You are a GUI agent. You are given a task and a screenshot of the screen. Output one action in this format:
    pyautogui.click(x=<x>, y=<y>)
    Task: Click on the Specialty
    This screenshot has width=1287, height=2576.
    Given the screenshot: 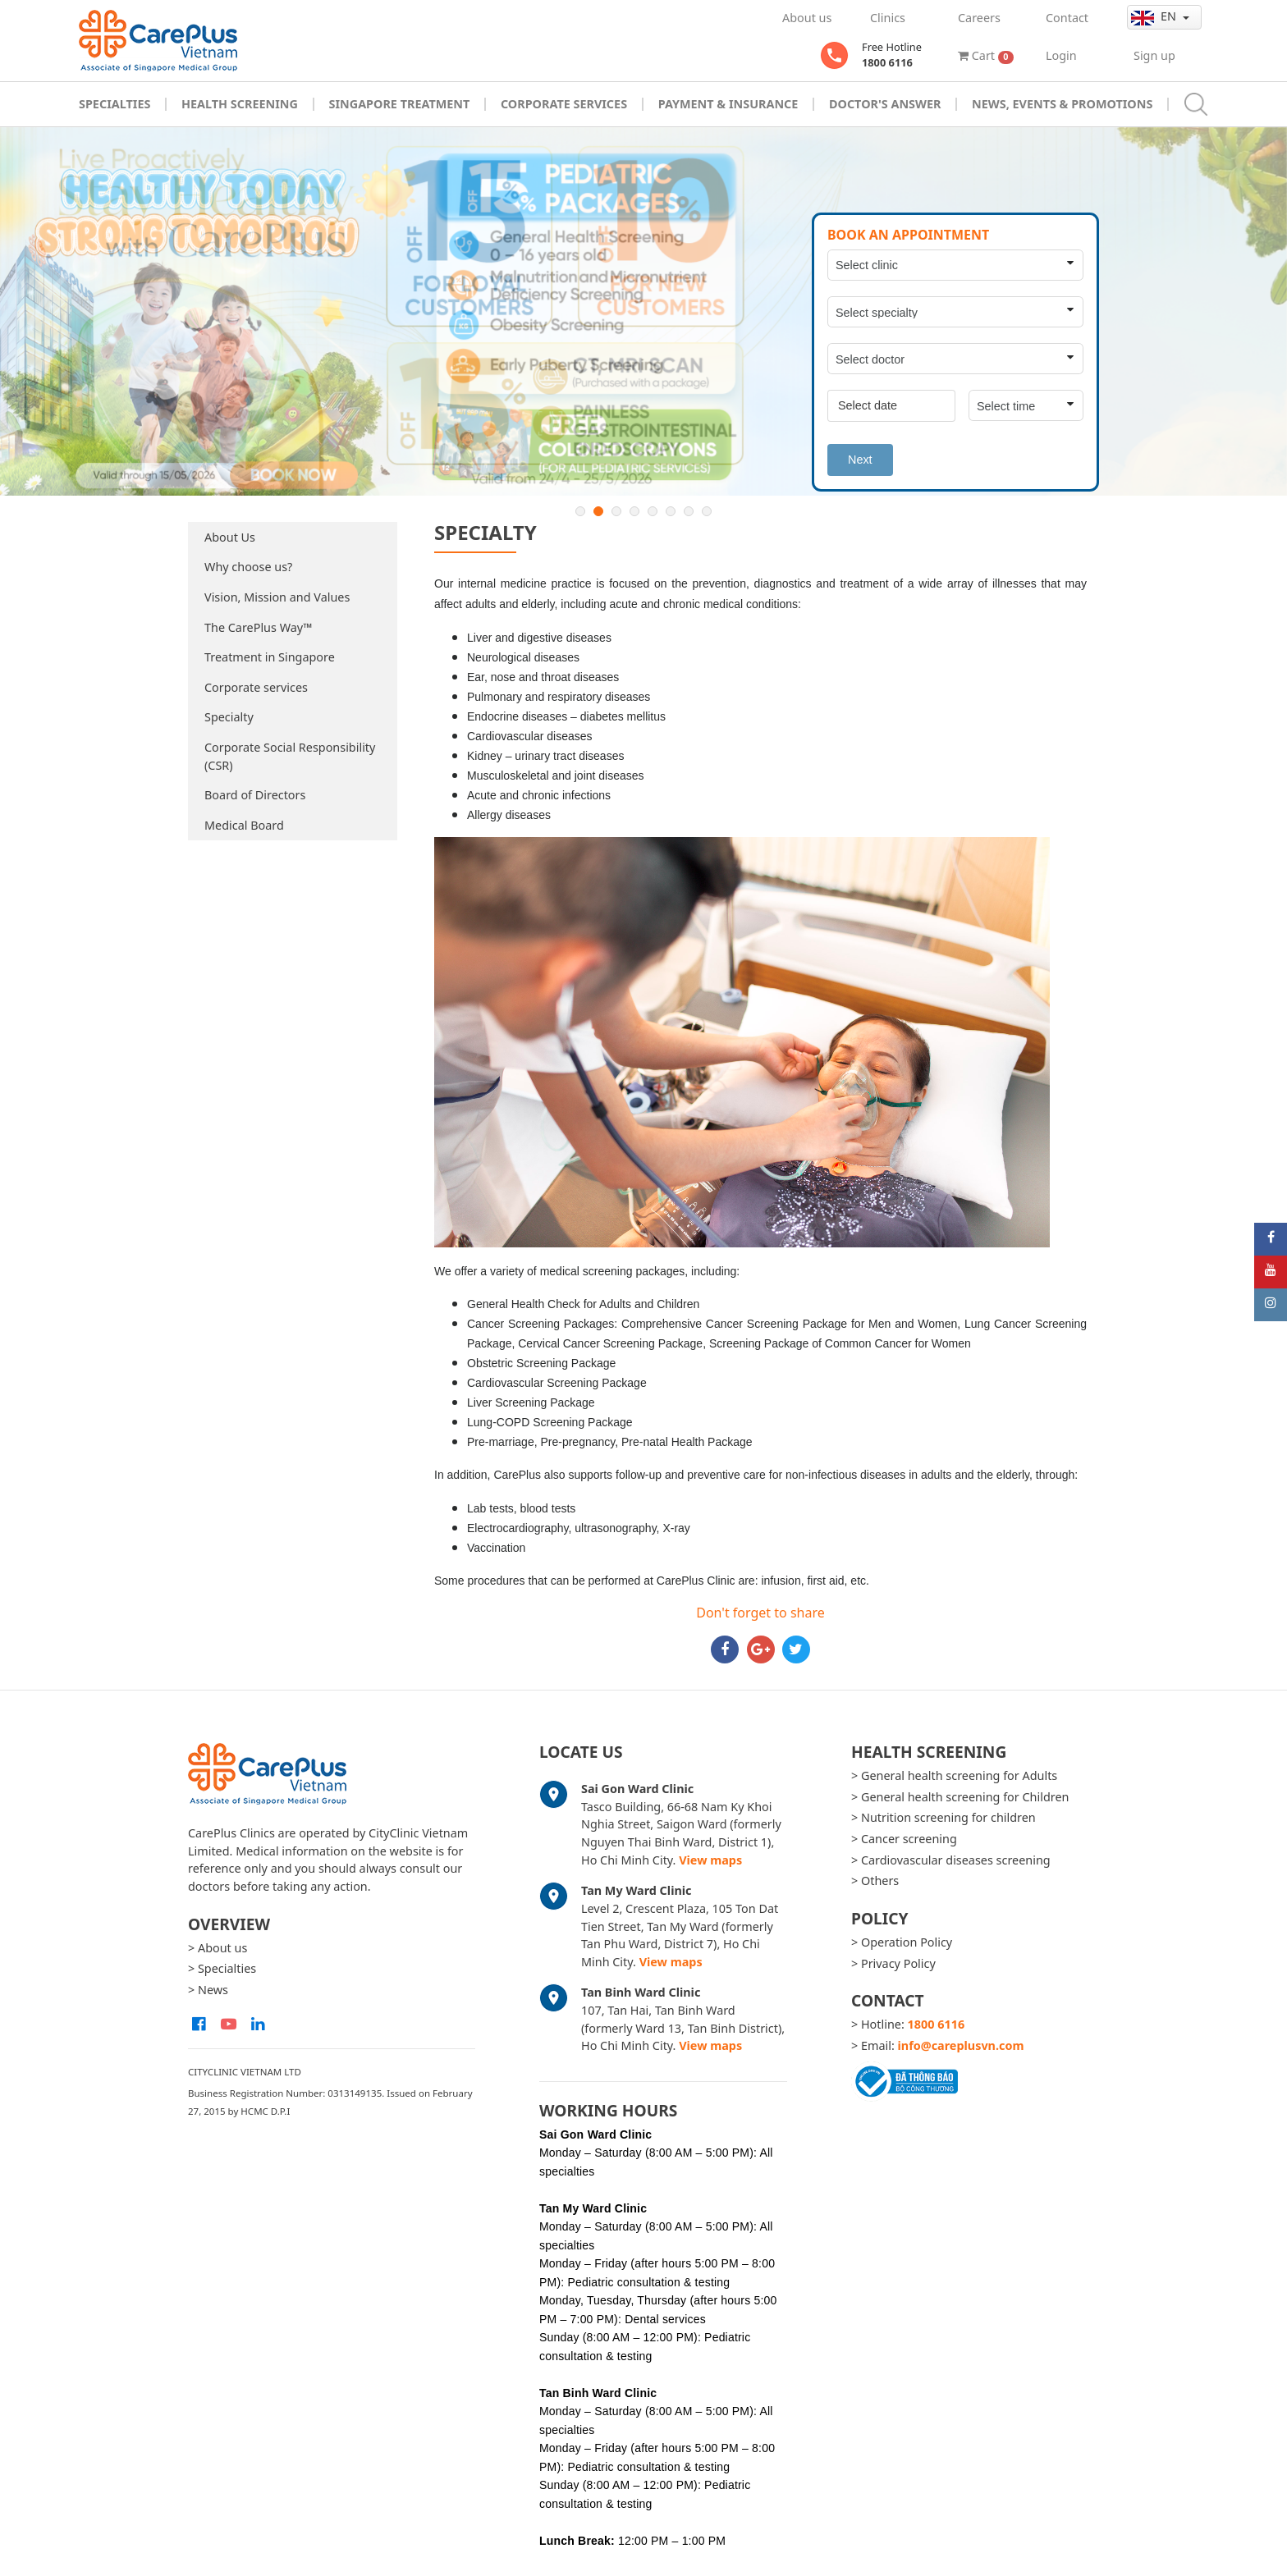 What is the action you would take?
    pyautogui.click(x=229, y=717)
    